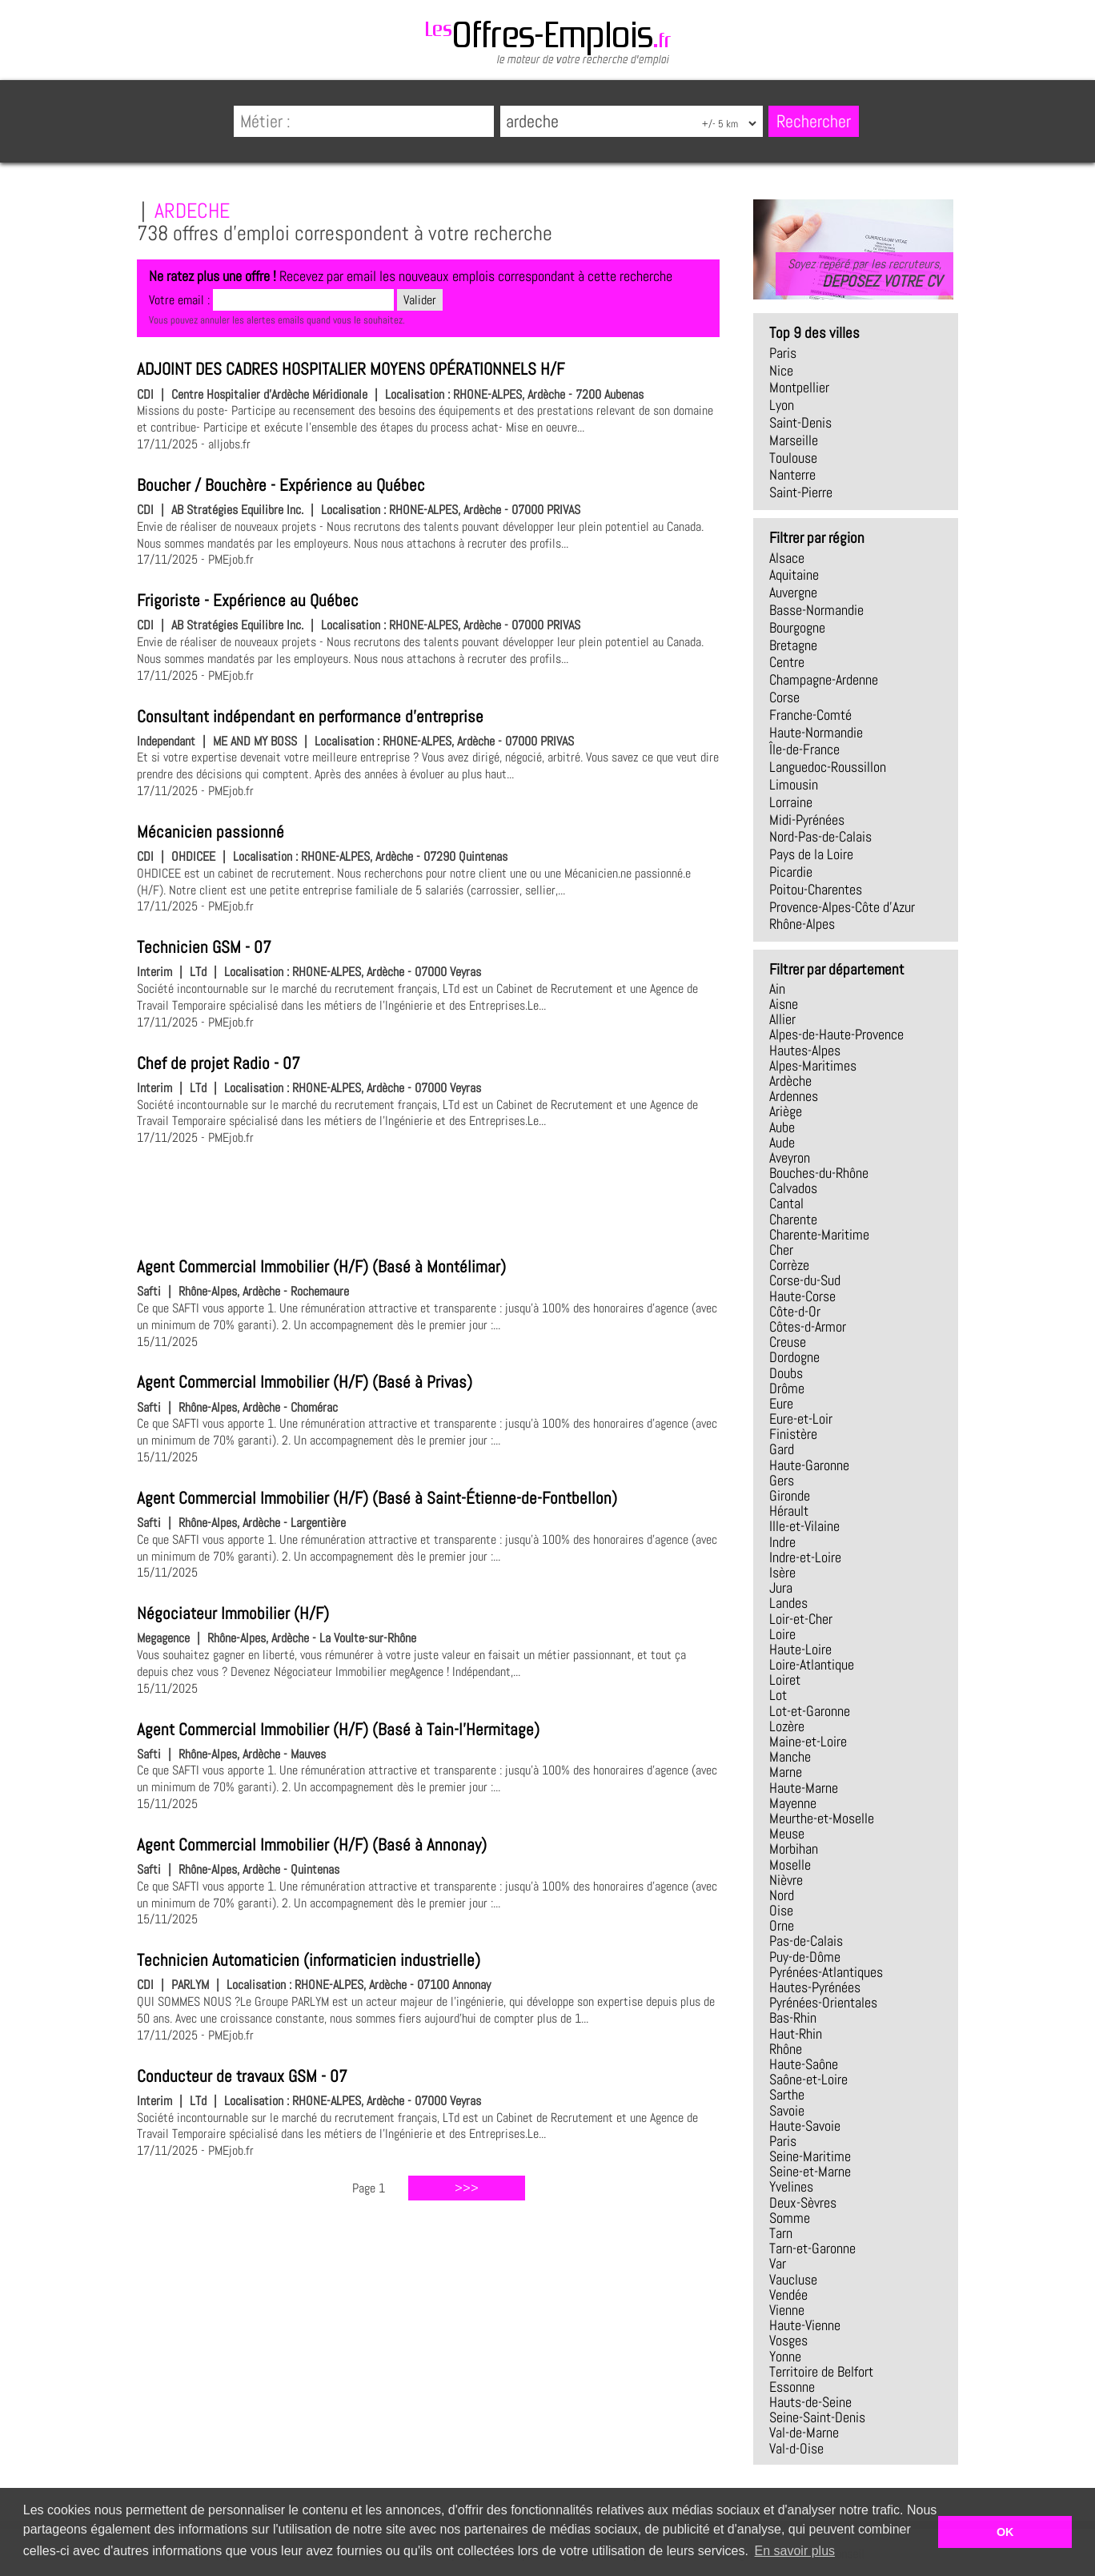 Image resolution: width=1095 pixels, height=2576 pixels. What do you see at coordinates (804, 2126) in the screenshot?
I see `Haute-Savoie` at bounding box center [804, 2126].